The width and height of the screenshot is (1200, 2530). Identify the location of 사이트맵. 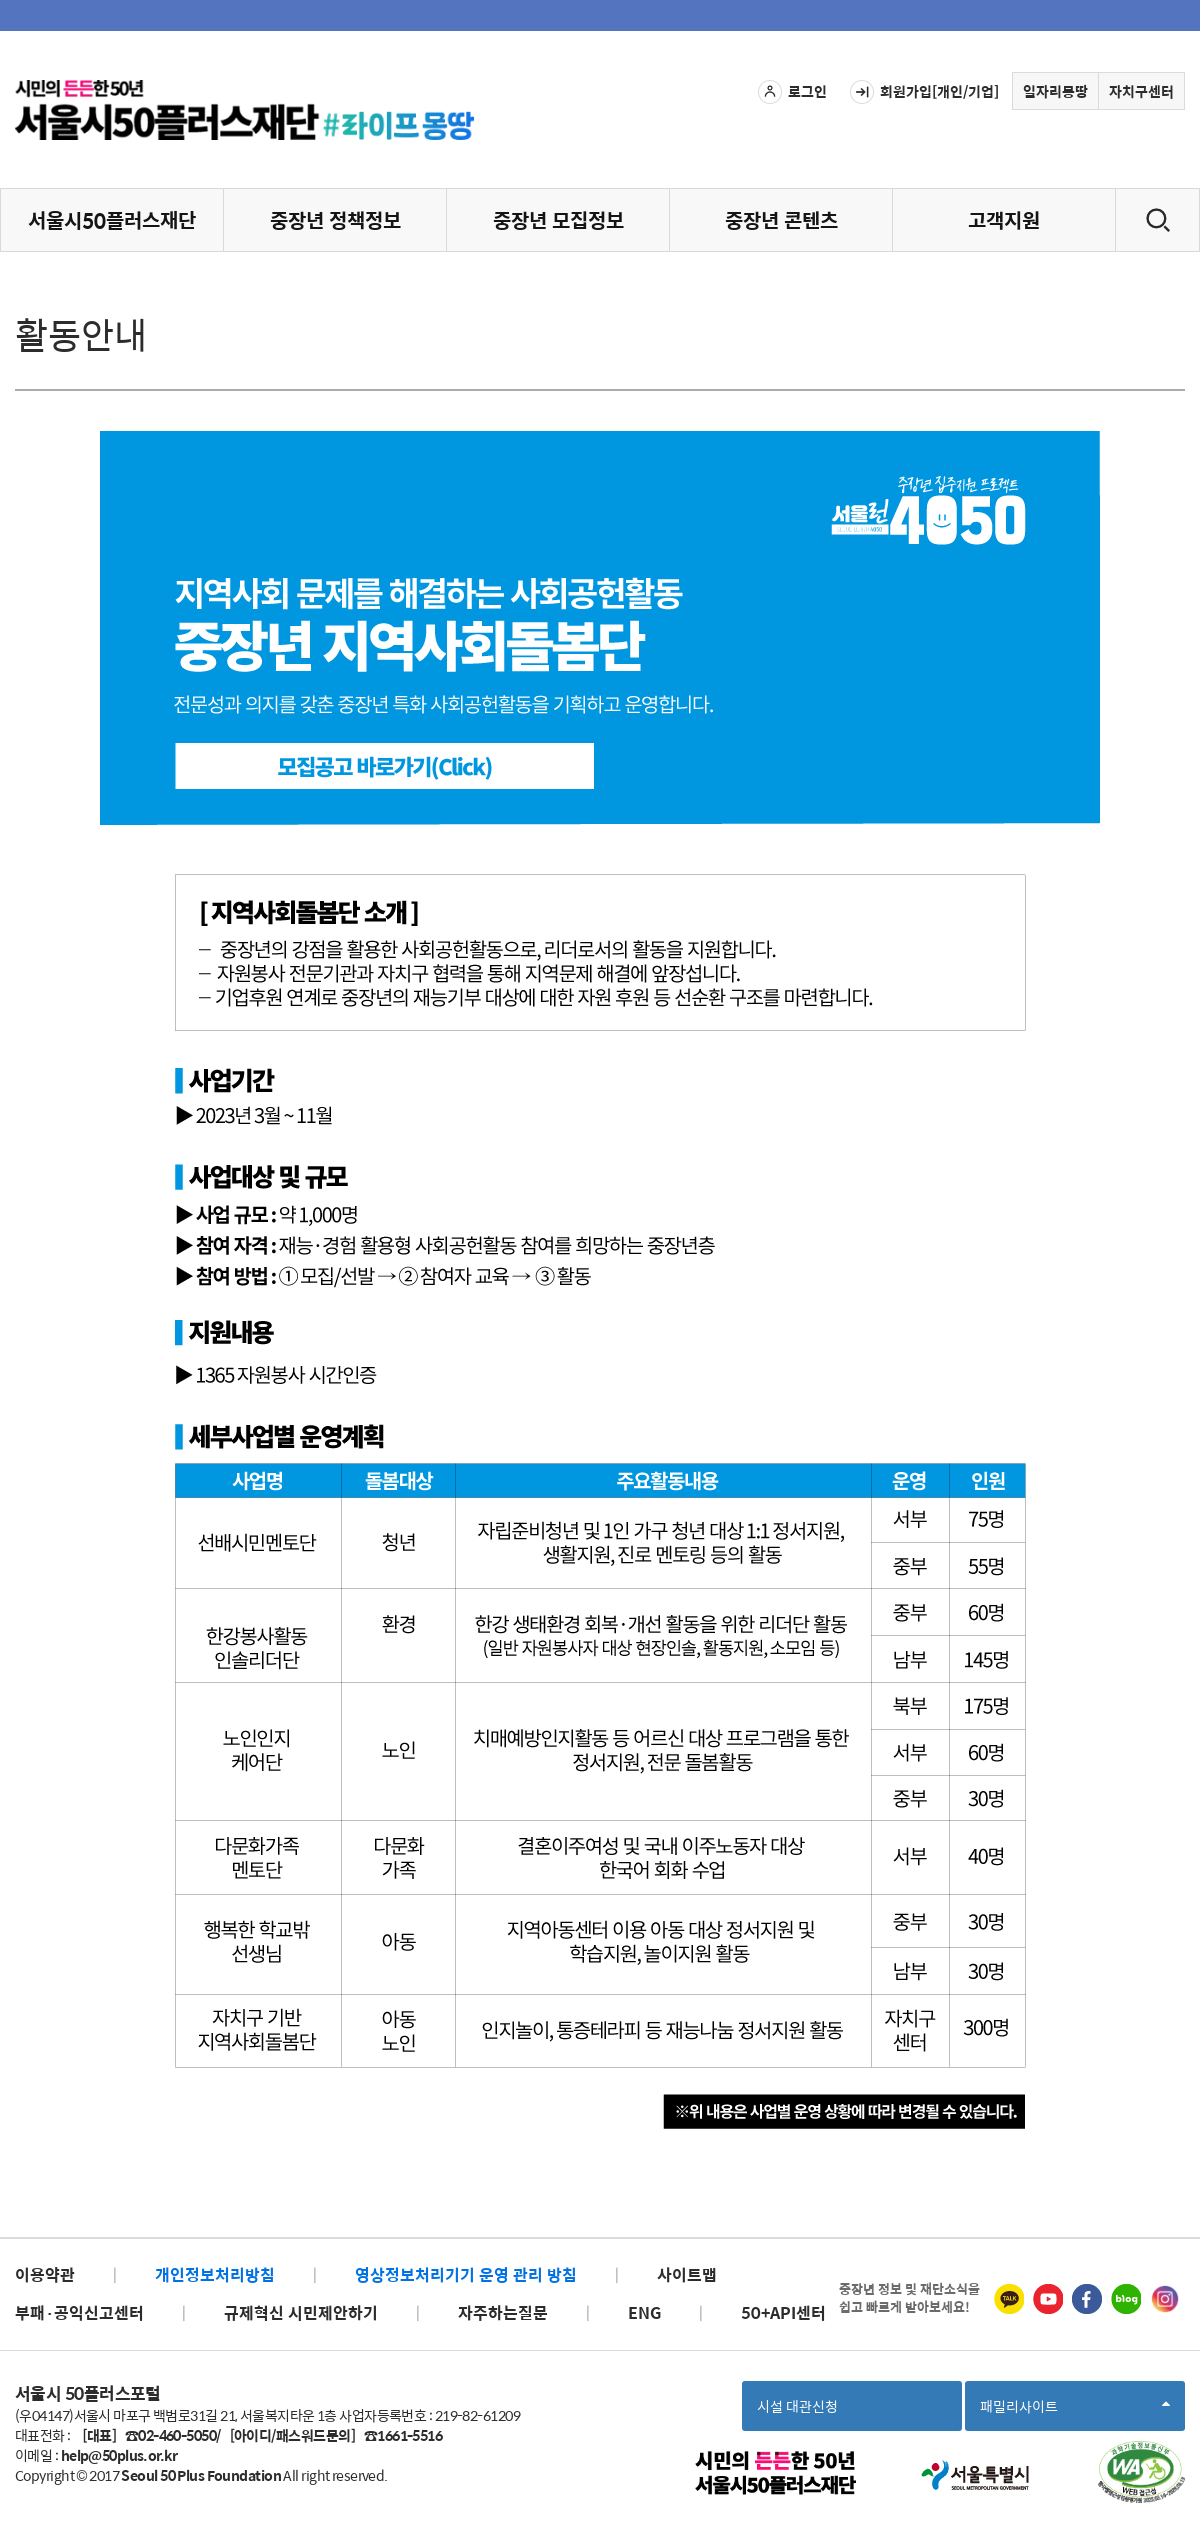
(687, 2274).